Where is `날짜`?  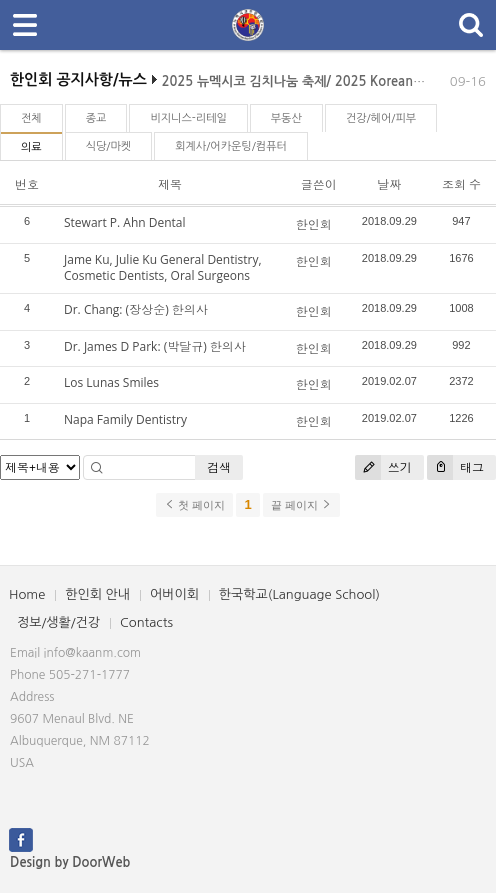 날짜 is located at coordinates (389, 184).